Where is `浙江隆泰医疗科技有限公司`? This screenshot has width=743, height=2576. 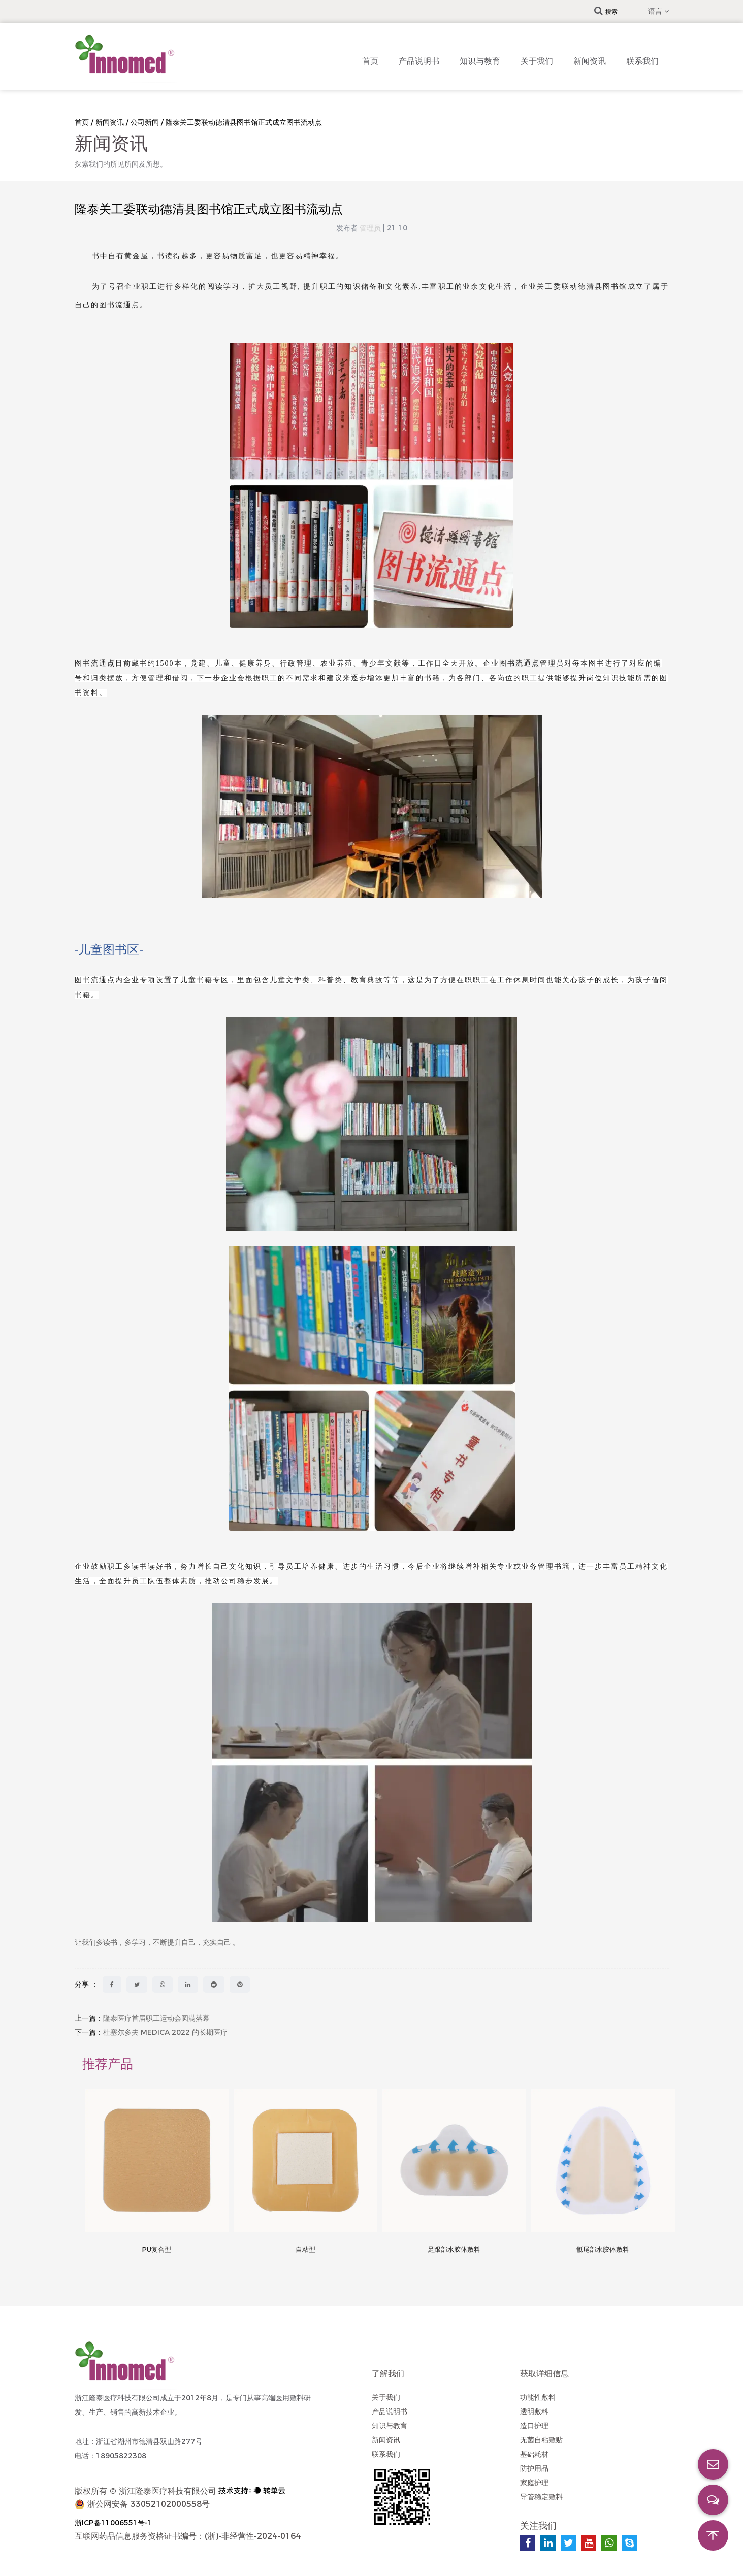 浙江隆泰医疗科技有限公司 is located at coordinates (167, 2491).